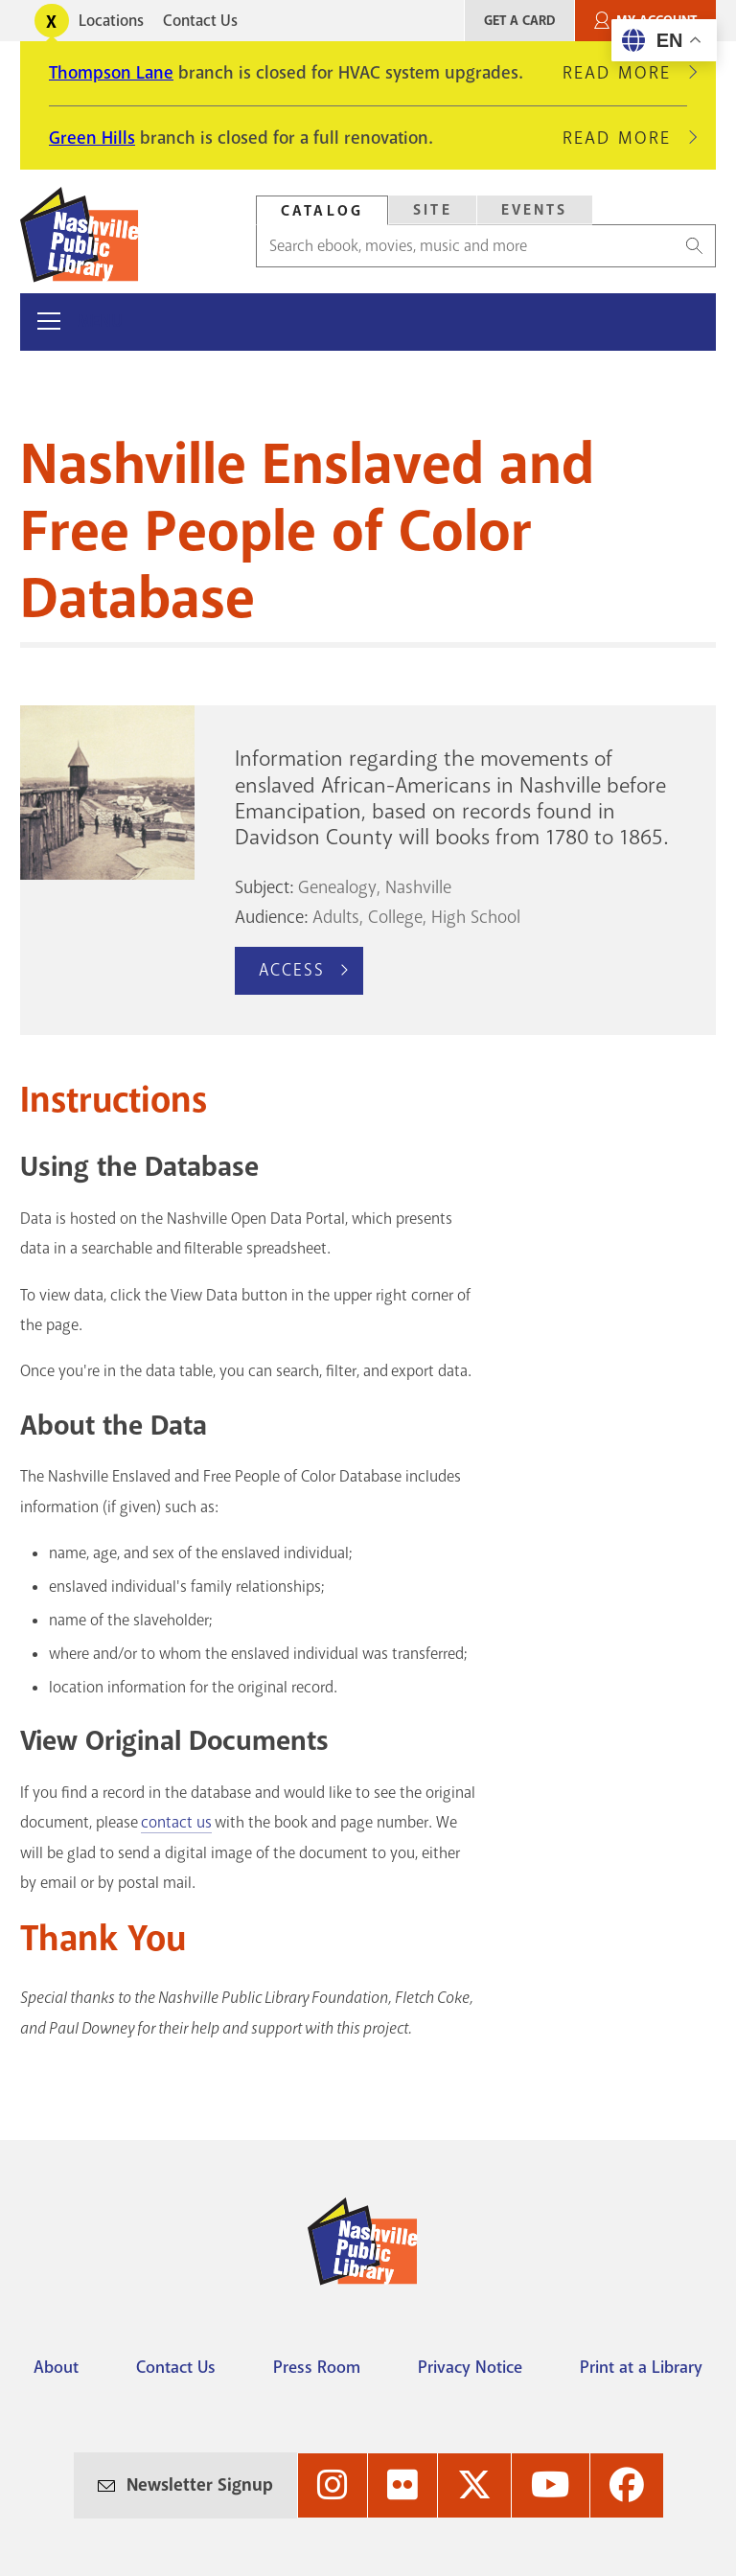 The image size is (736, 2576). Describe the element at coordinates (470, 2367) in the screenshot. I see `Privacy Notice` at that location.